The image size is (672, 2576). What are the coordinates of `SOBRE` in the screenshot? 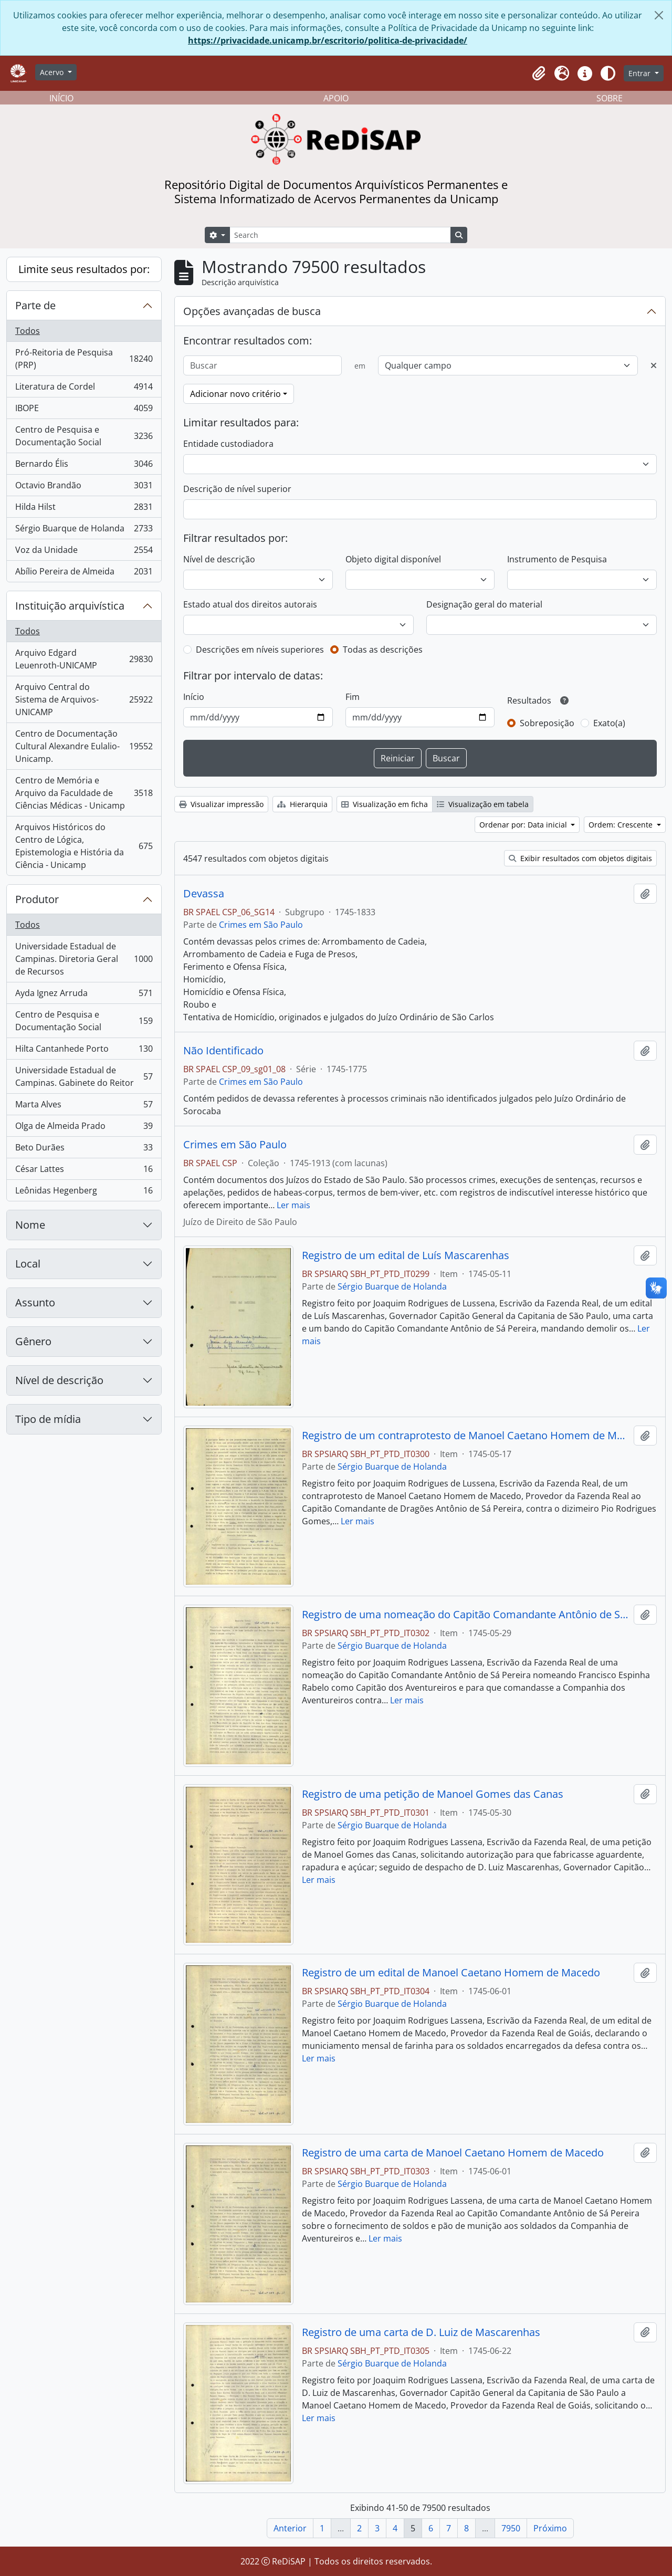 It's located at (609, 98).